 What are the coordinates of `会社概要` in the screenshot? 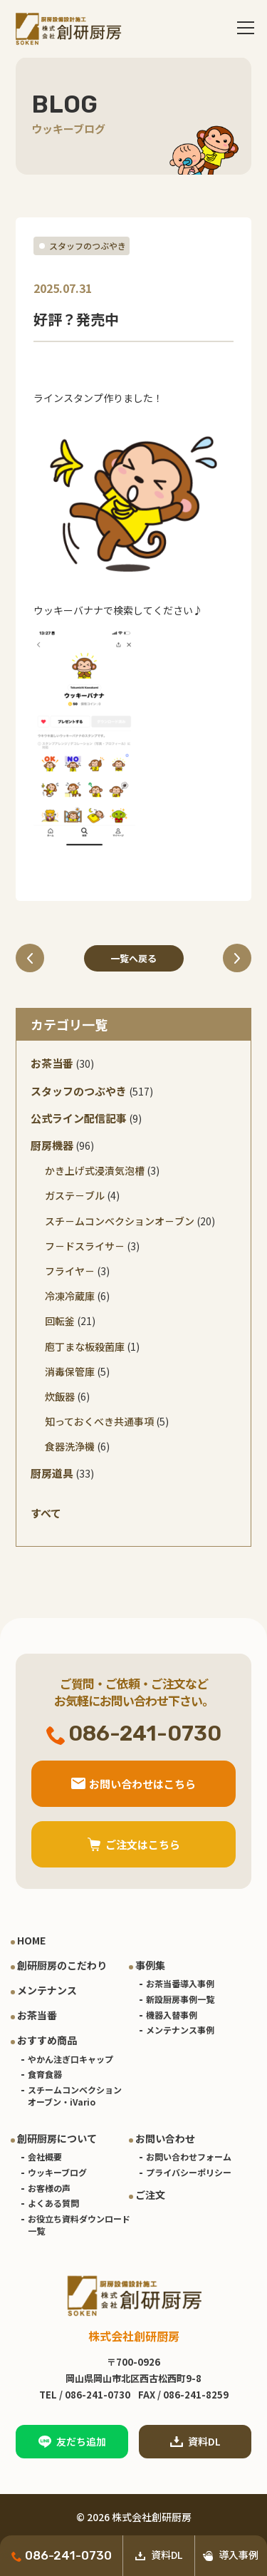 It's located at (45, 2156).